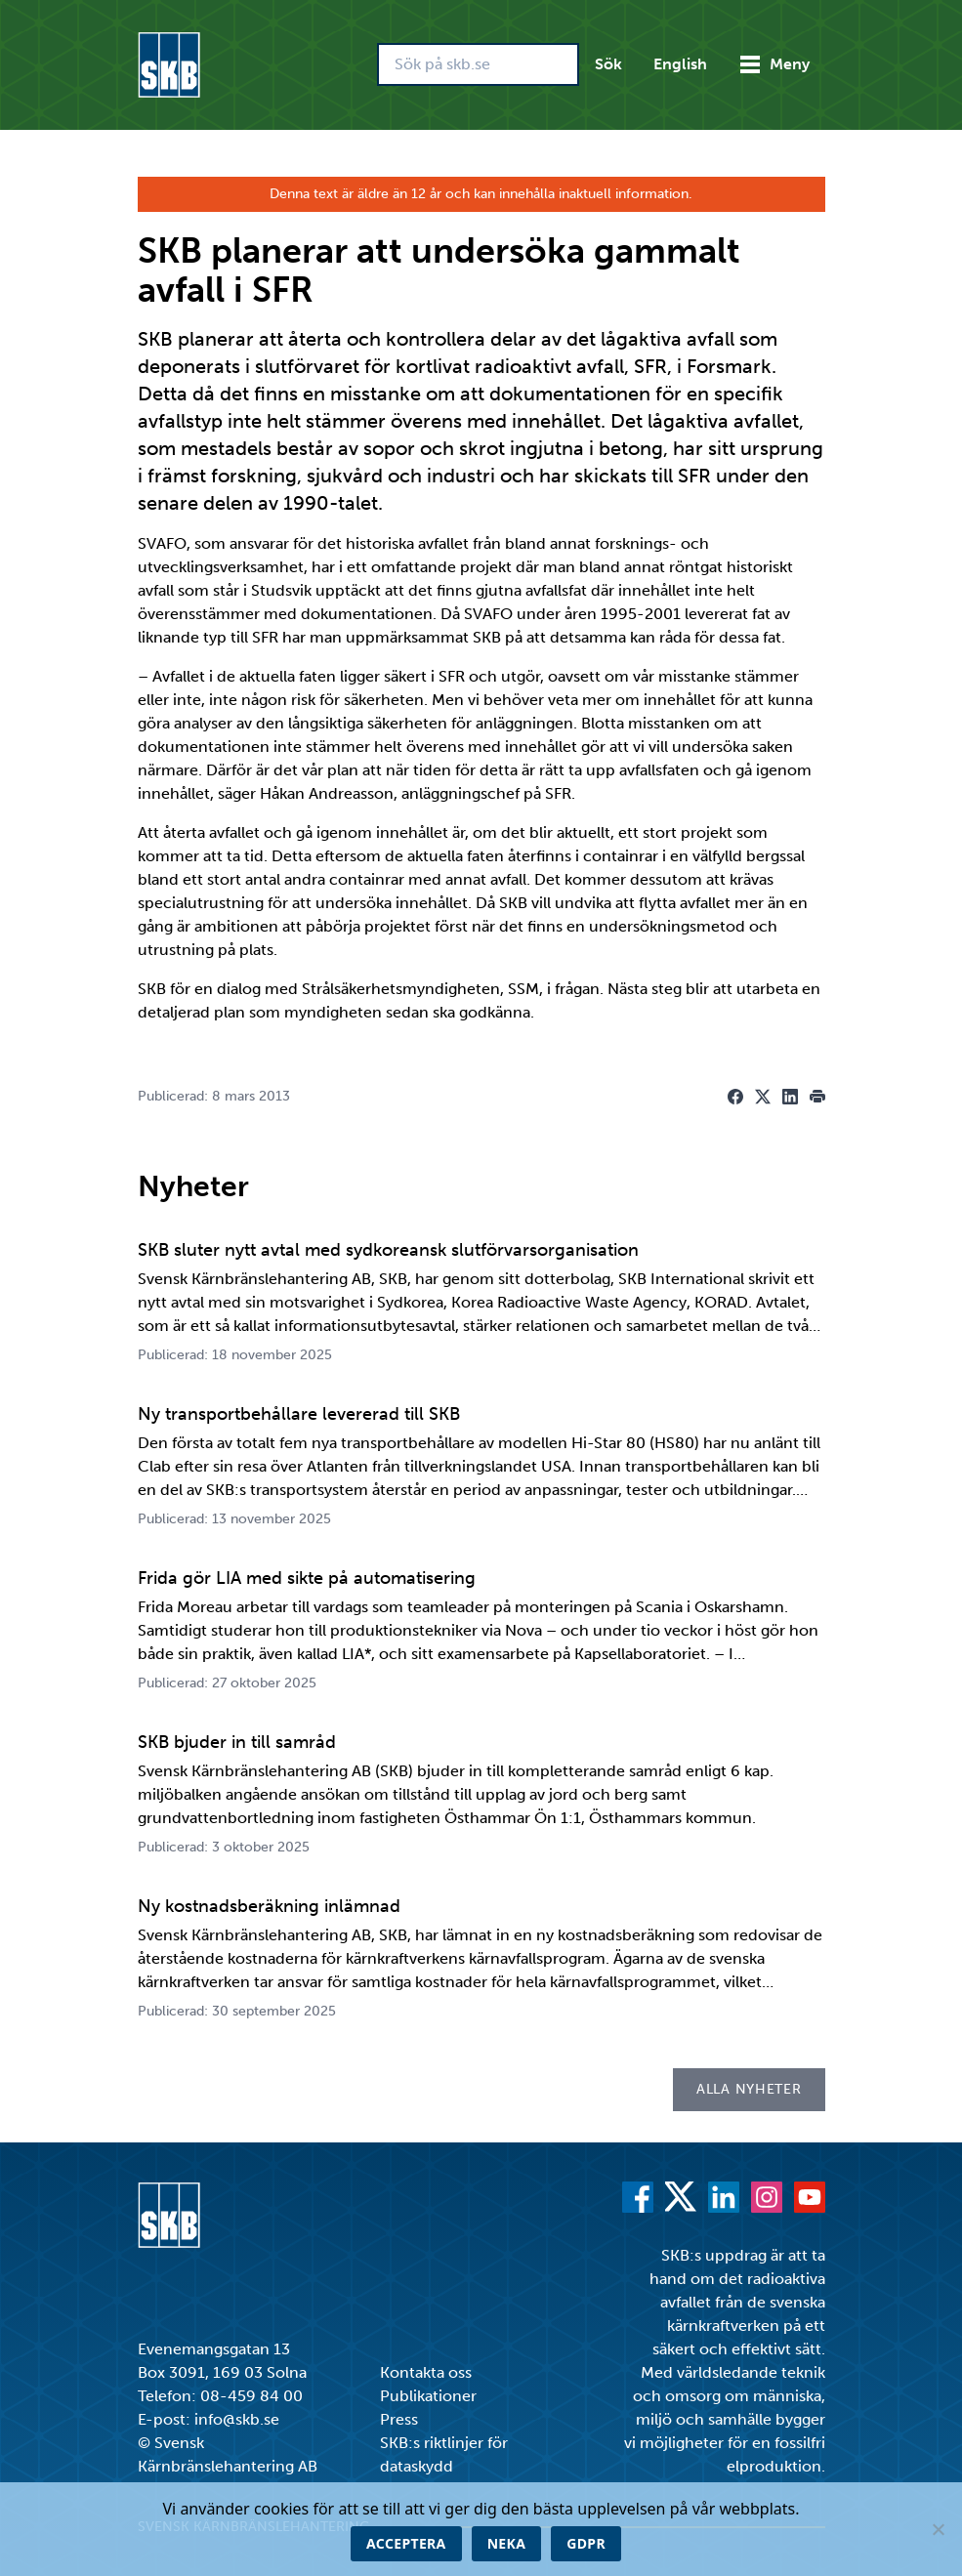 The width and height of the screenshot is (962, 2576). I want to click on Neka, so click(506, 2543).